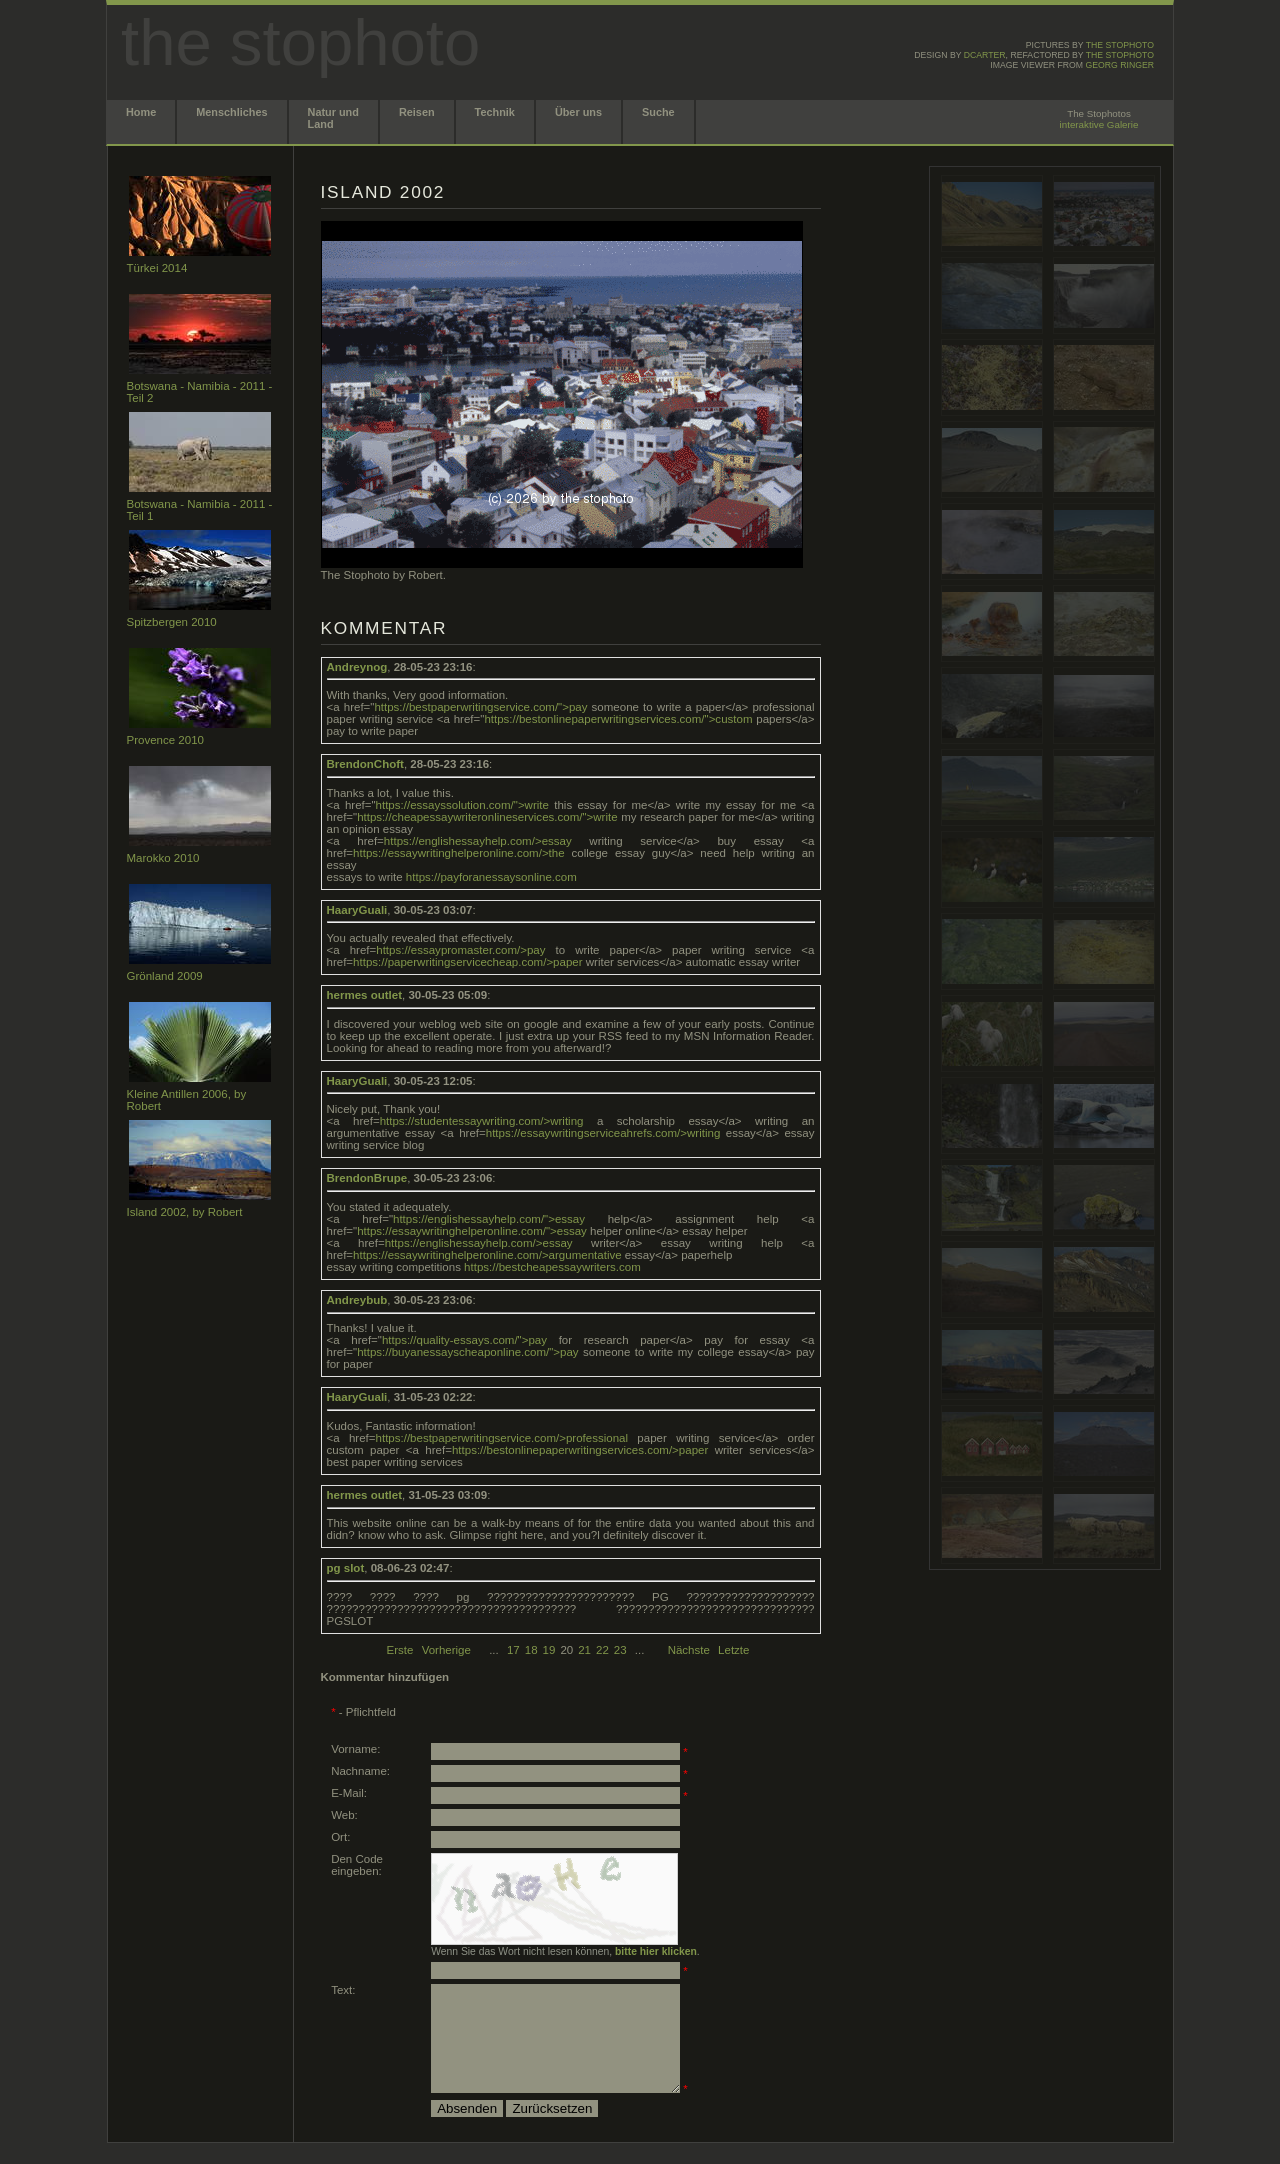 The width and height of the screenshot is (1280, 2164). I want to click on 17, so click(513, 1650).